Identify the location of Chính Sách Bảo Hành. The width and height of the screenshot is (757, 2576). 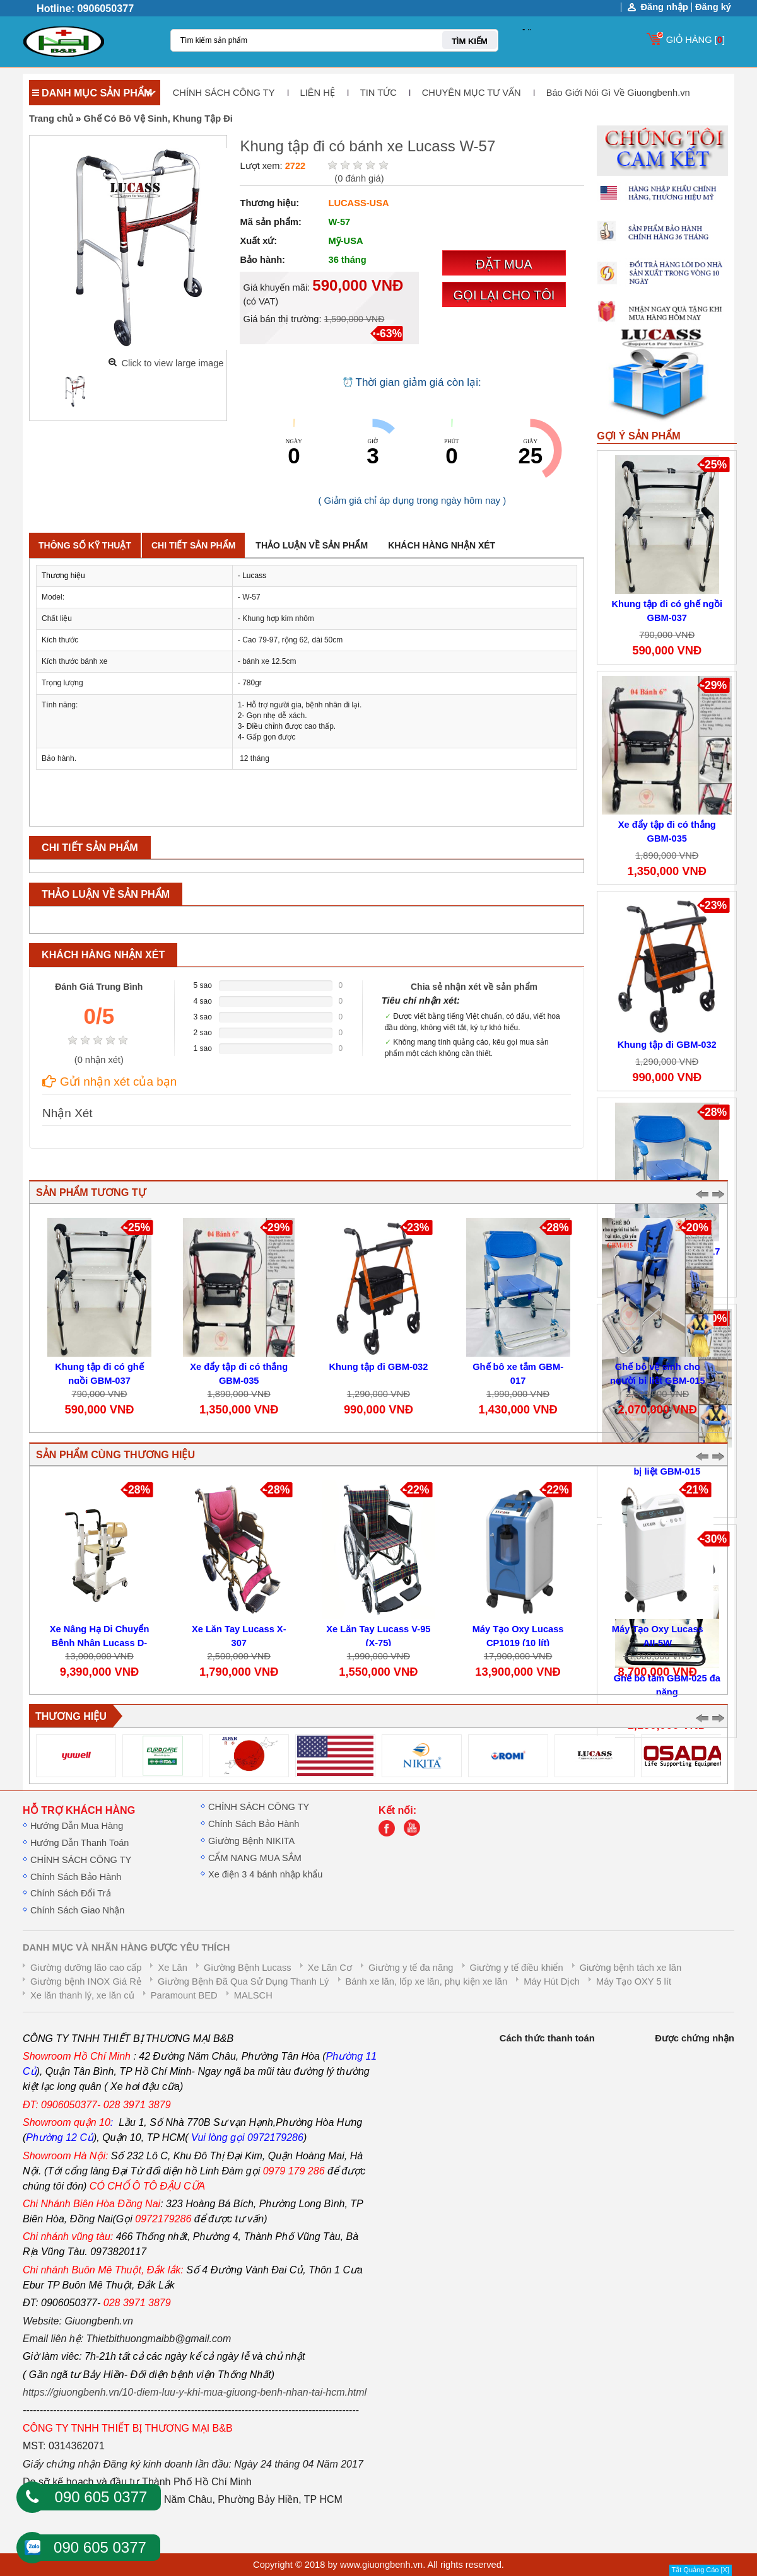
(75, 1877).